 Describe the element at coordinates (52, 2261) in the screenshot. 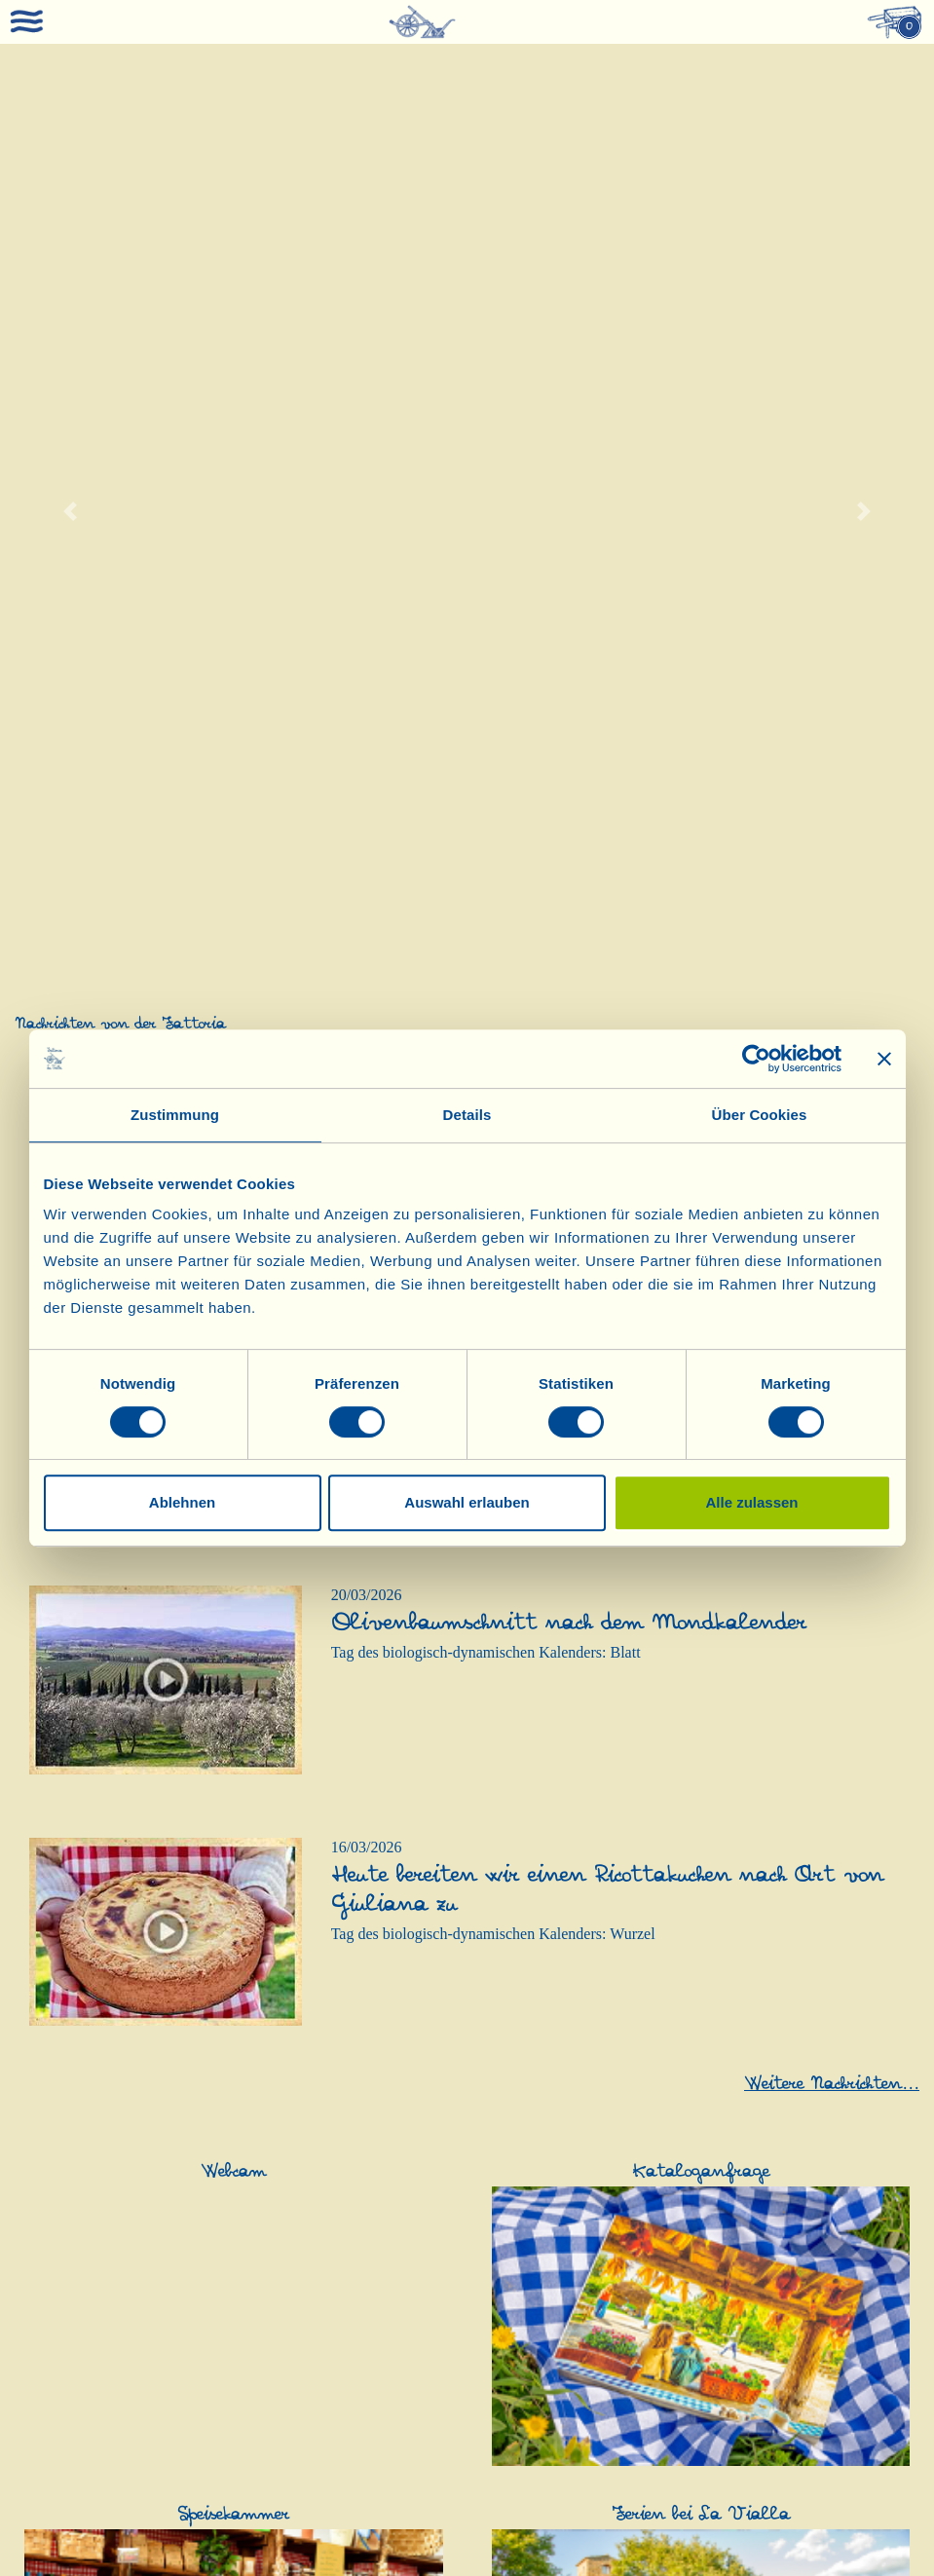

I see `Schafskäse` at that location.